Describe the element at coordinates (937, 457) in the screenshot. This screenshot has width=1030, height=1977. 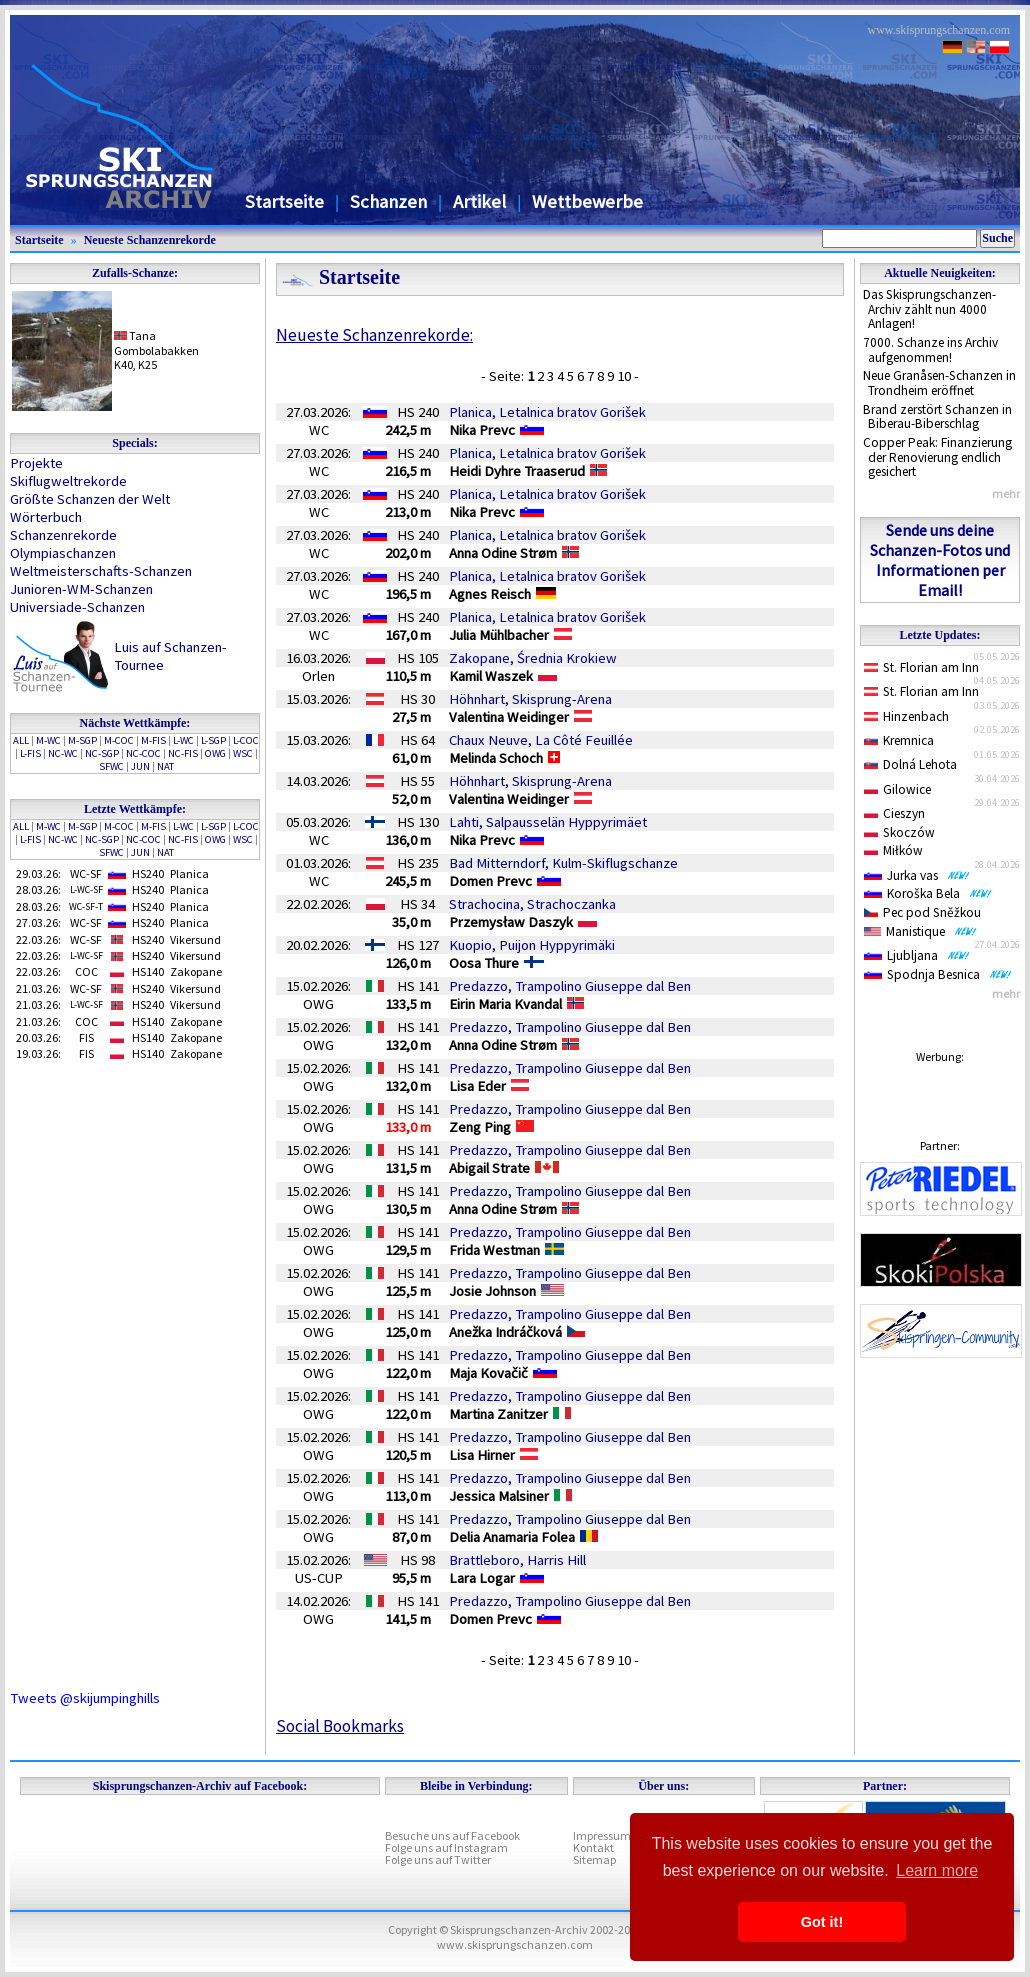
I see `Copper Peak: Finanzierung der Renovierung endlich gesichert` at that location.